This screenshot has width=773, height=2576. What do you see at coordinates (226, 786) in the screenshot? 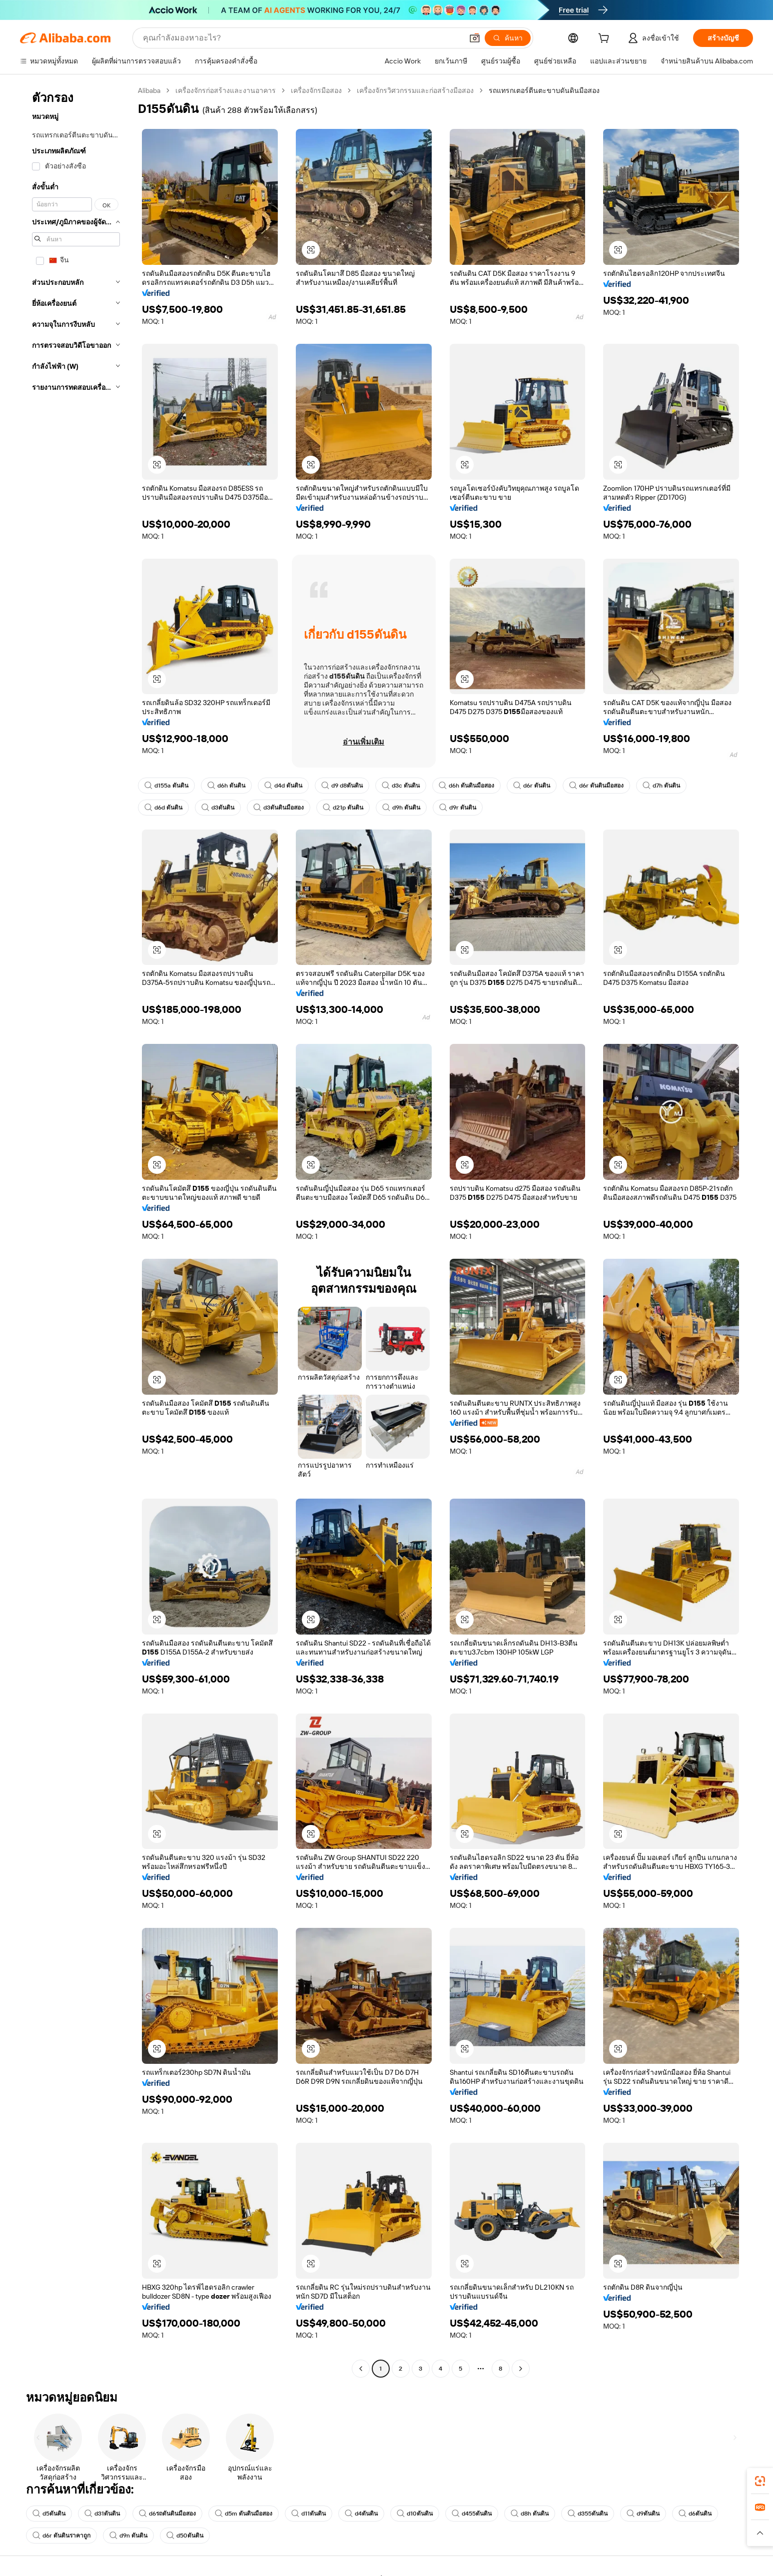
I see `d6h ดันดิน` at bounding box center [226, 786].